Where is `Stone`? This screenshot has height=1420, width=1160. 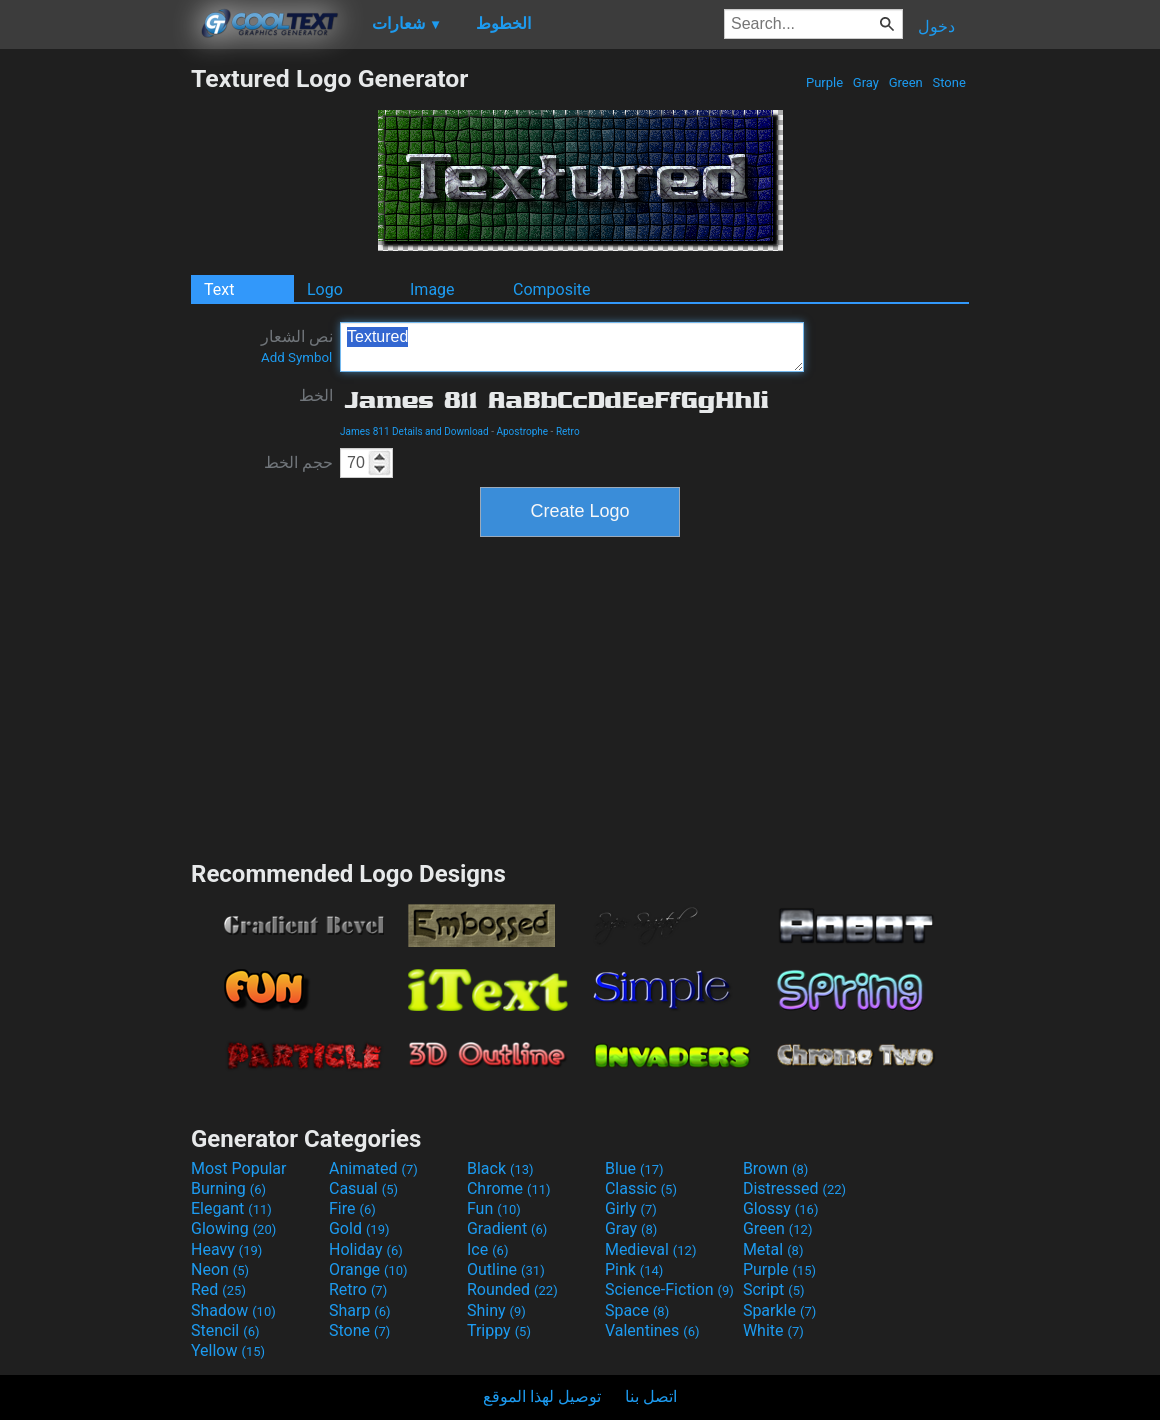
Stone is located at coordinates (949, 82).